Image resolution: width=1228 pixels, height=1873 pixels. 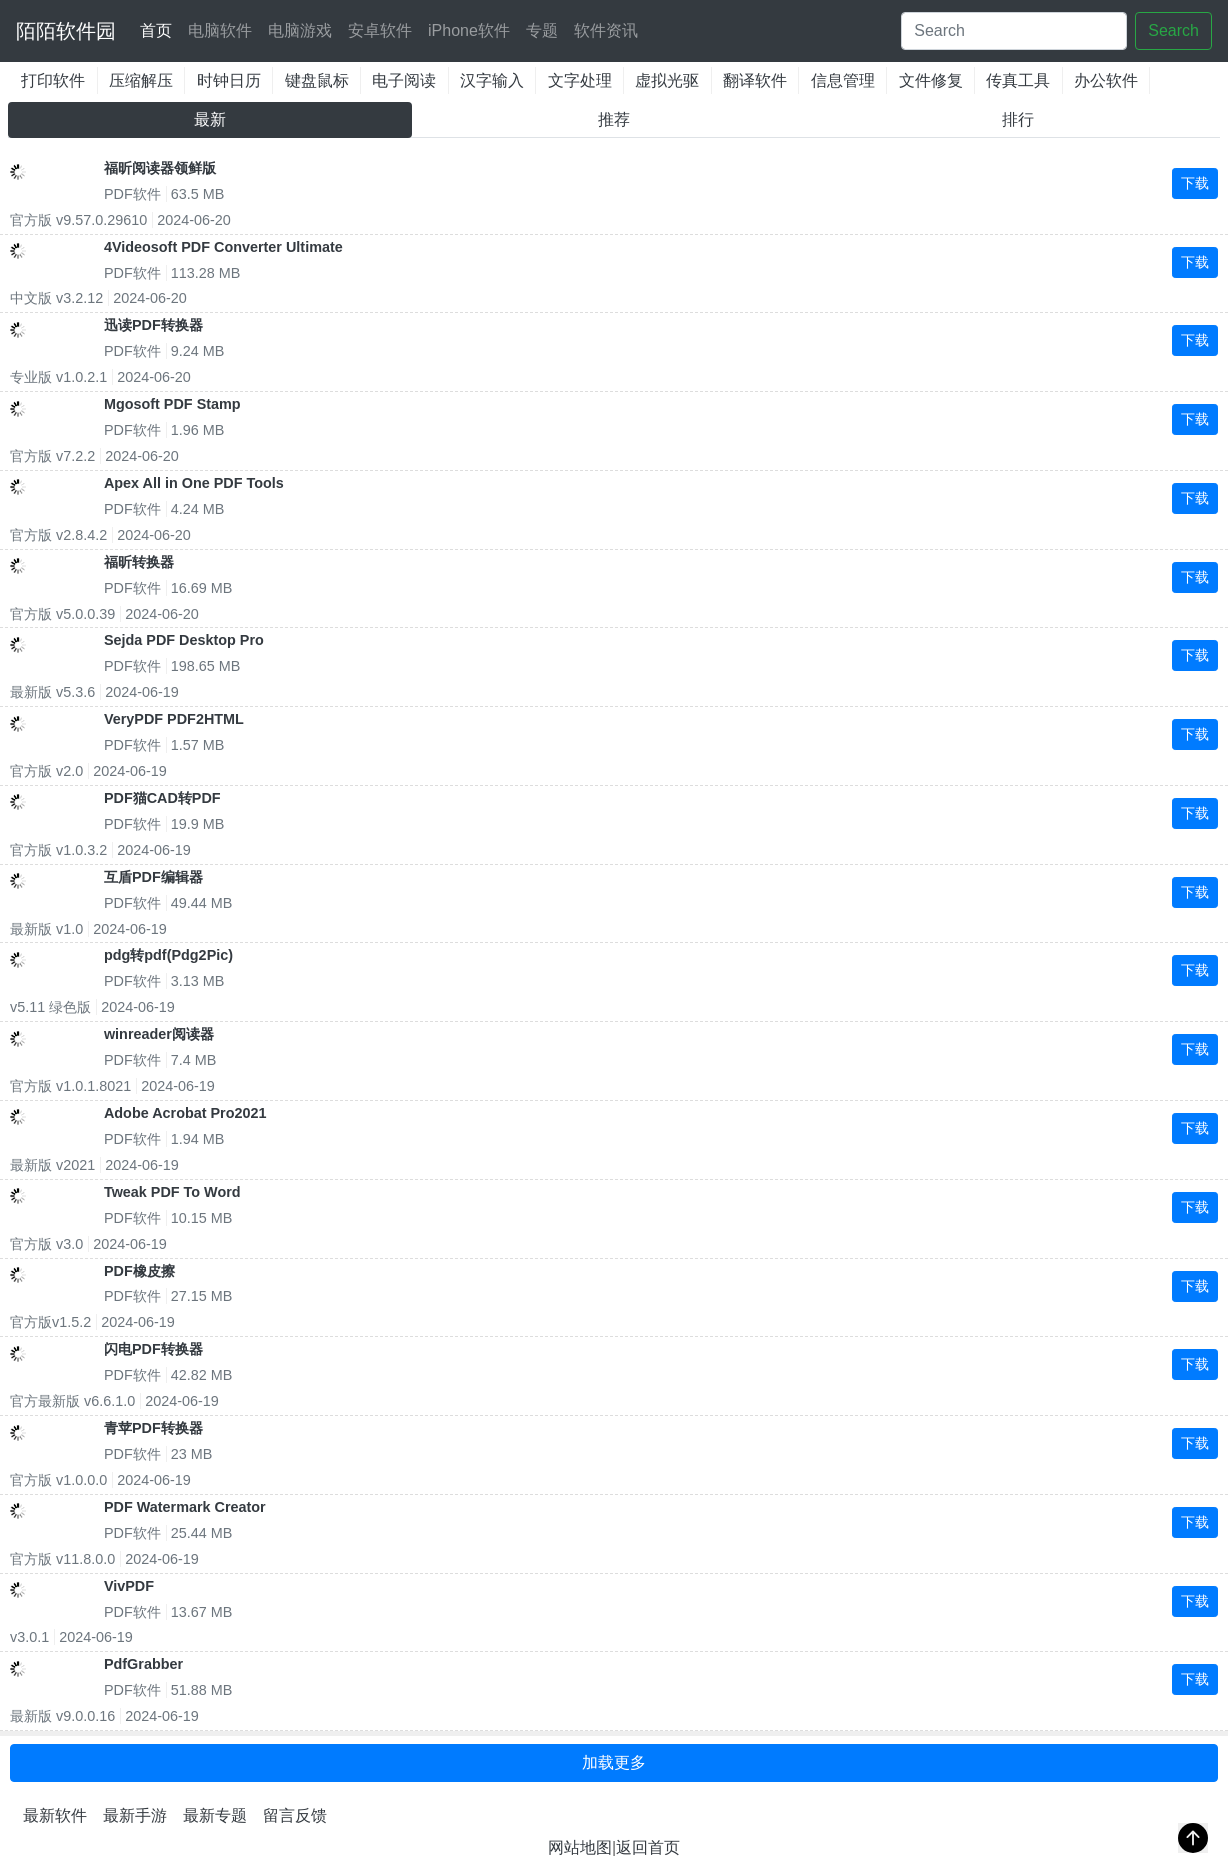 I want to click on VeryPDF PDF2HTML, so click(x=174, y=719).